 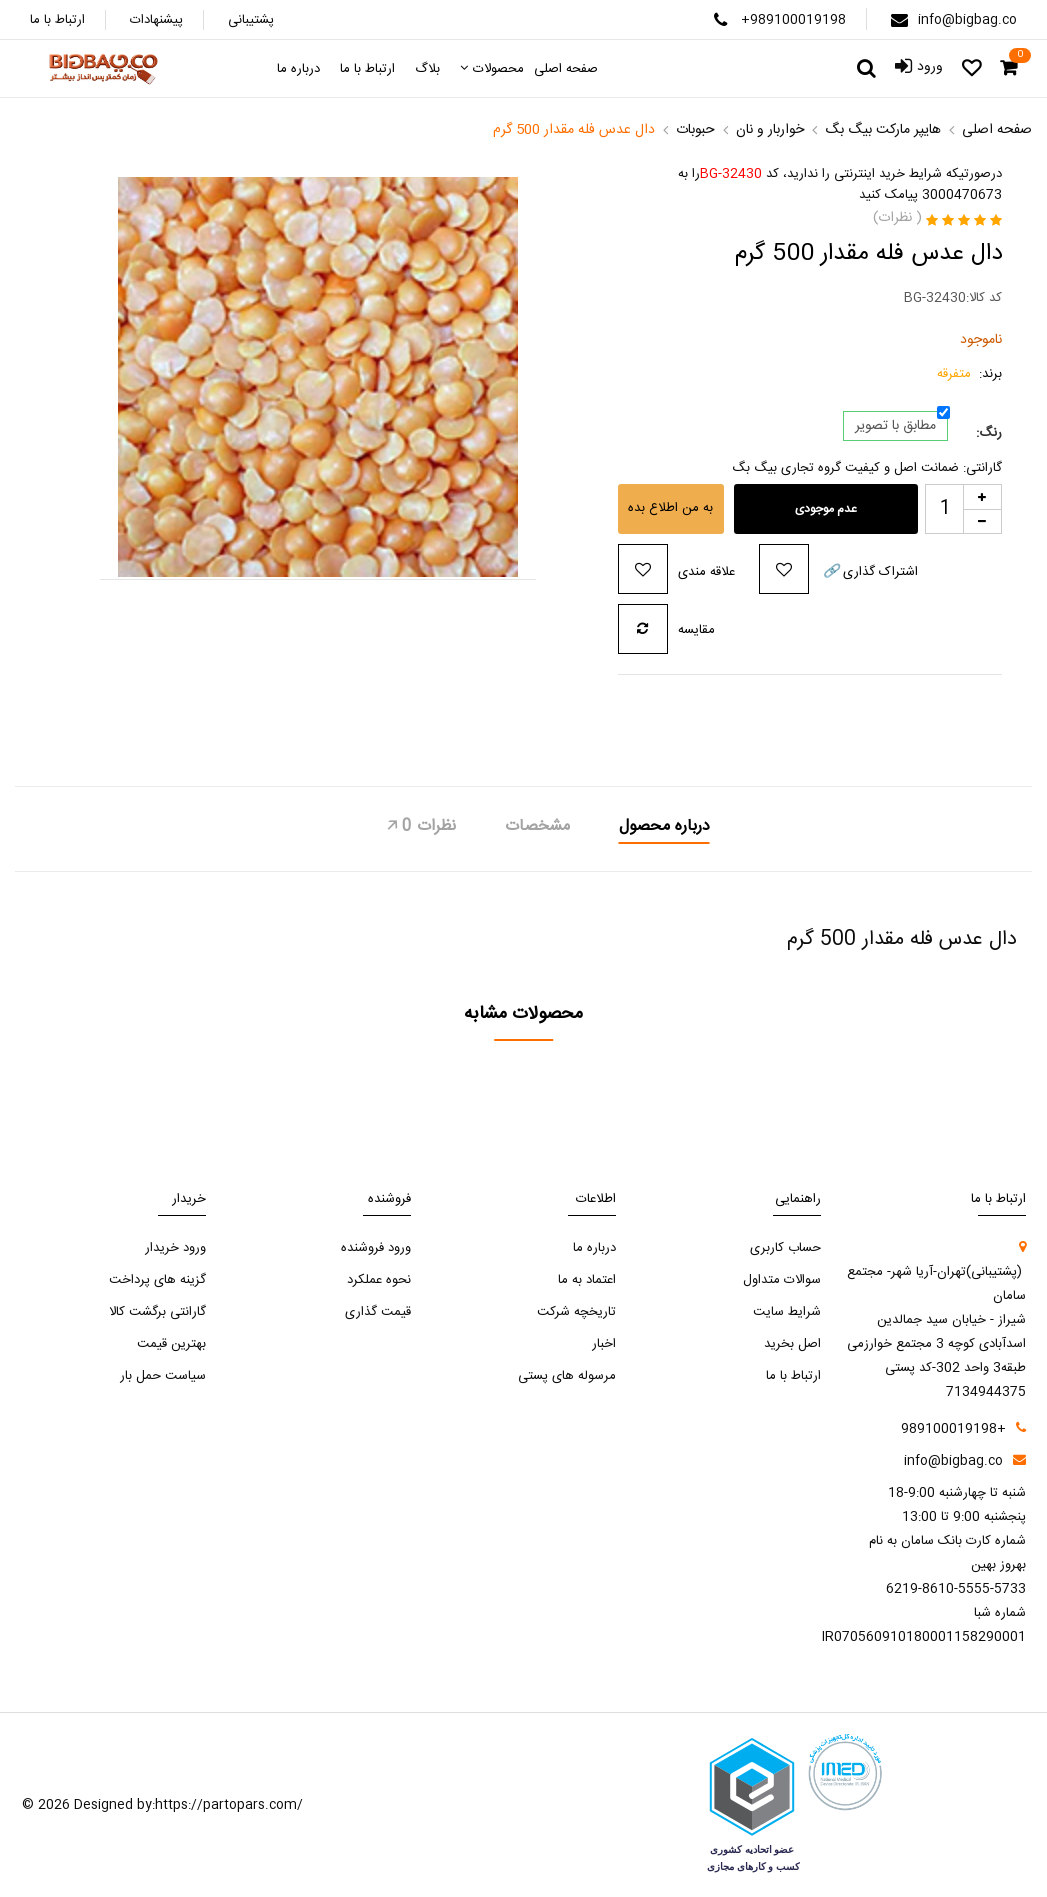 I want to click on مقایسه, so click(x=696, y=630).